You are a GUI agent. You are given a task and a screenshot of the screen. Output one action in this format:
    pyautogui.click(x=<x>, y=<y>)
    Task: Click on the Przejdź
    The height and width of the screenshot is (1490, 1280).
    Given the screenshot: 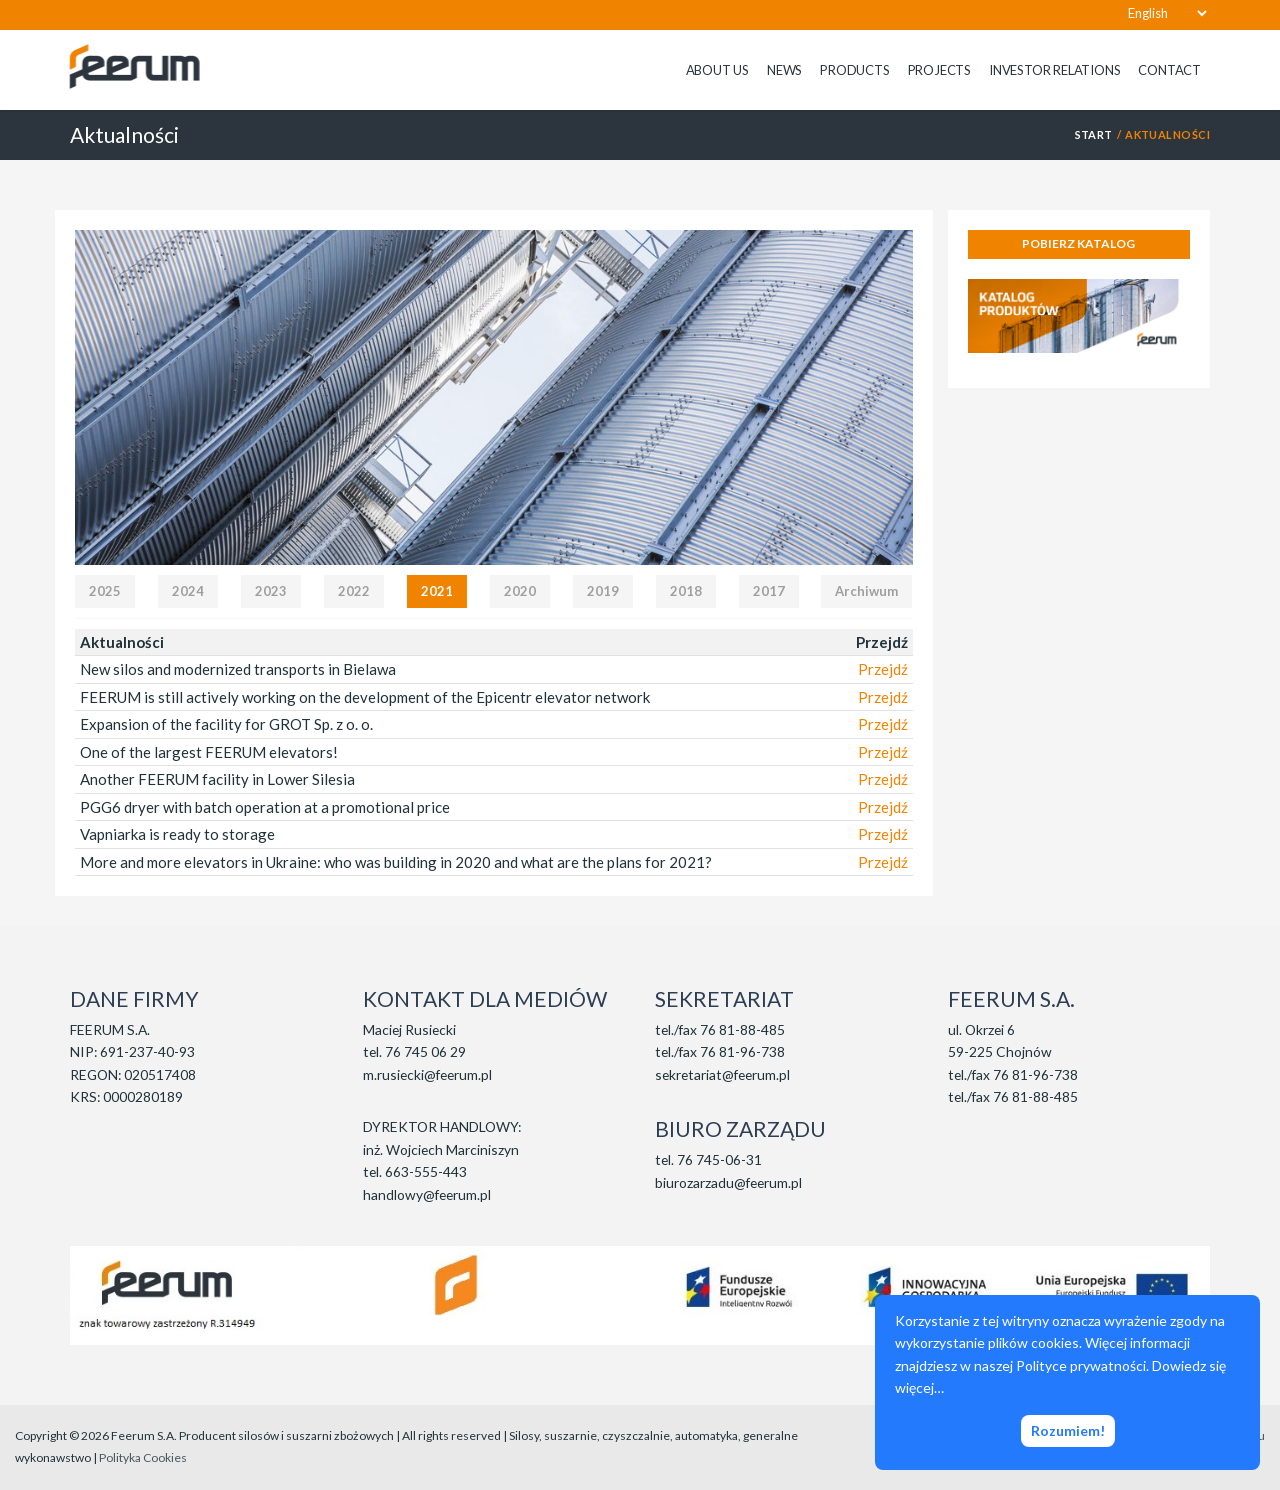 What is the action you would take?
    pyautogui.click(x=883, y=669)
    